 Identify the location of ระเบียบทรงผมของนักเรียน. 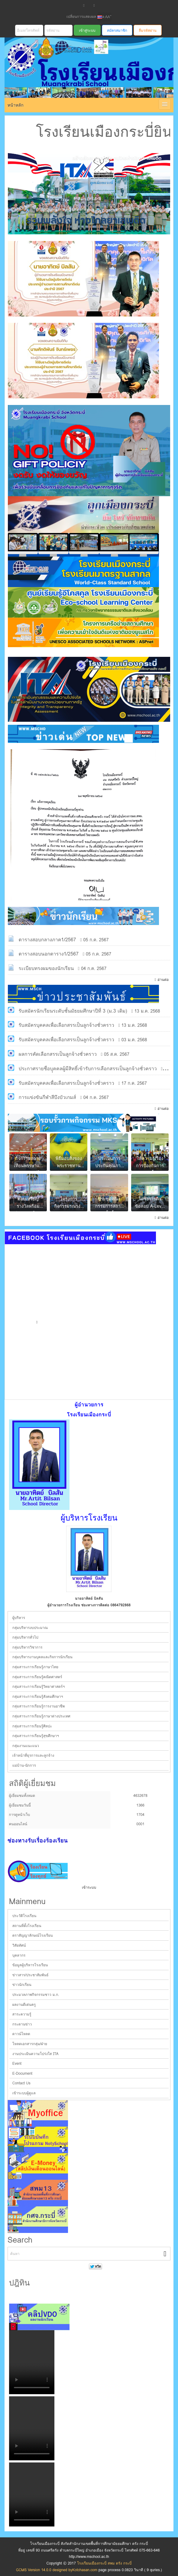
(46, 968).